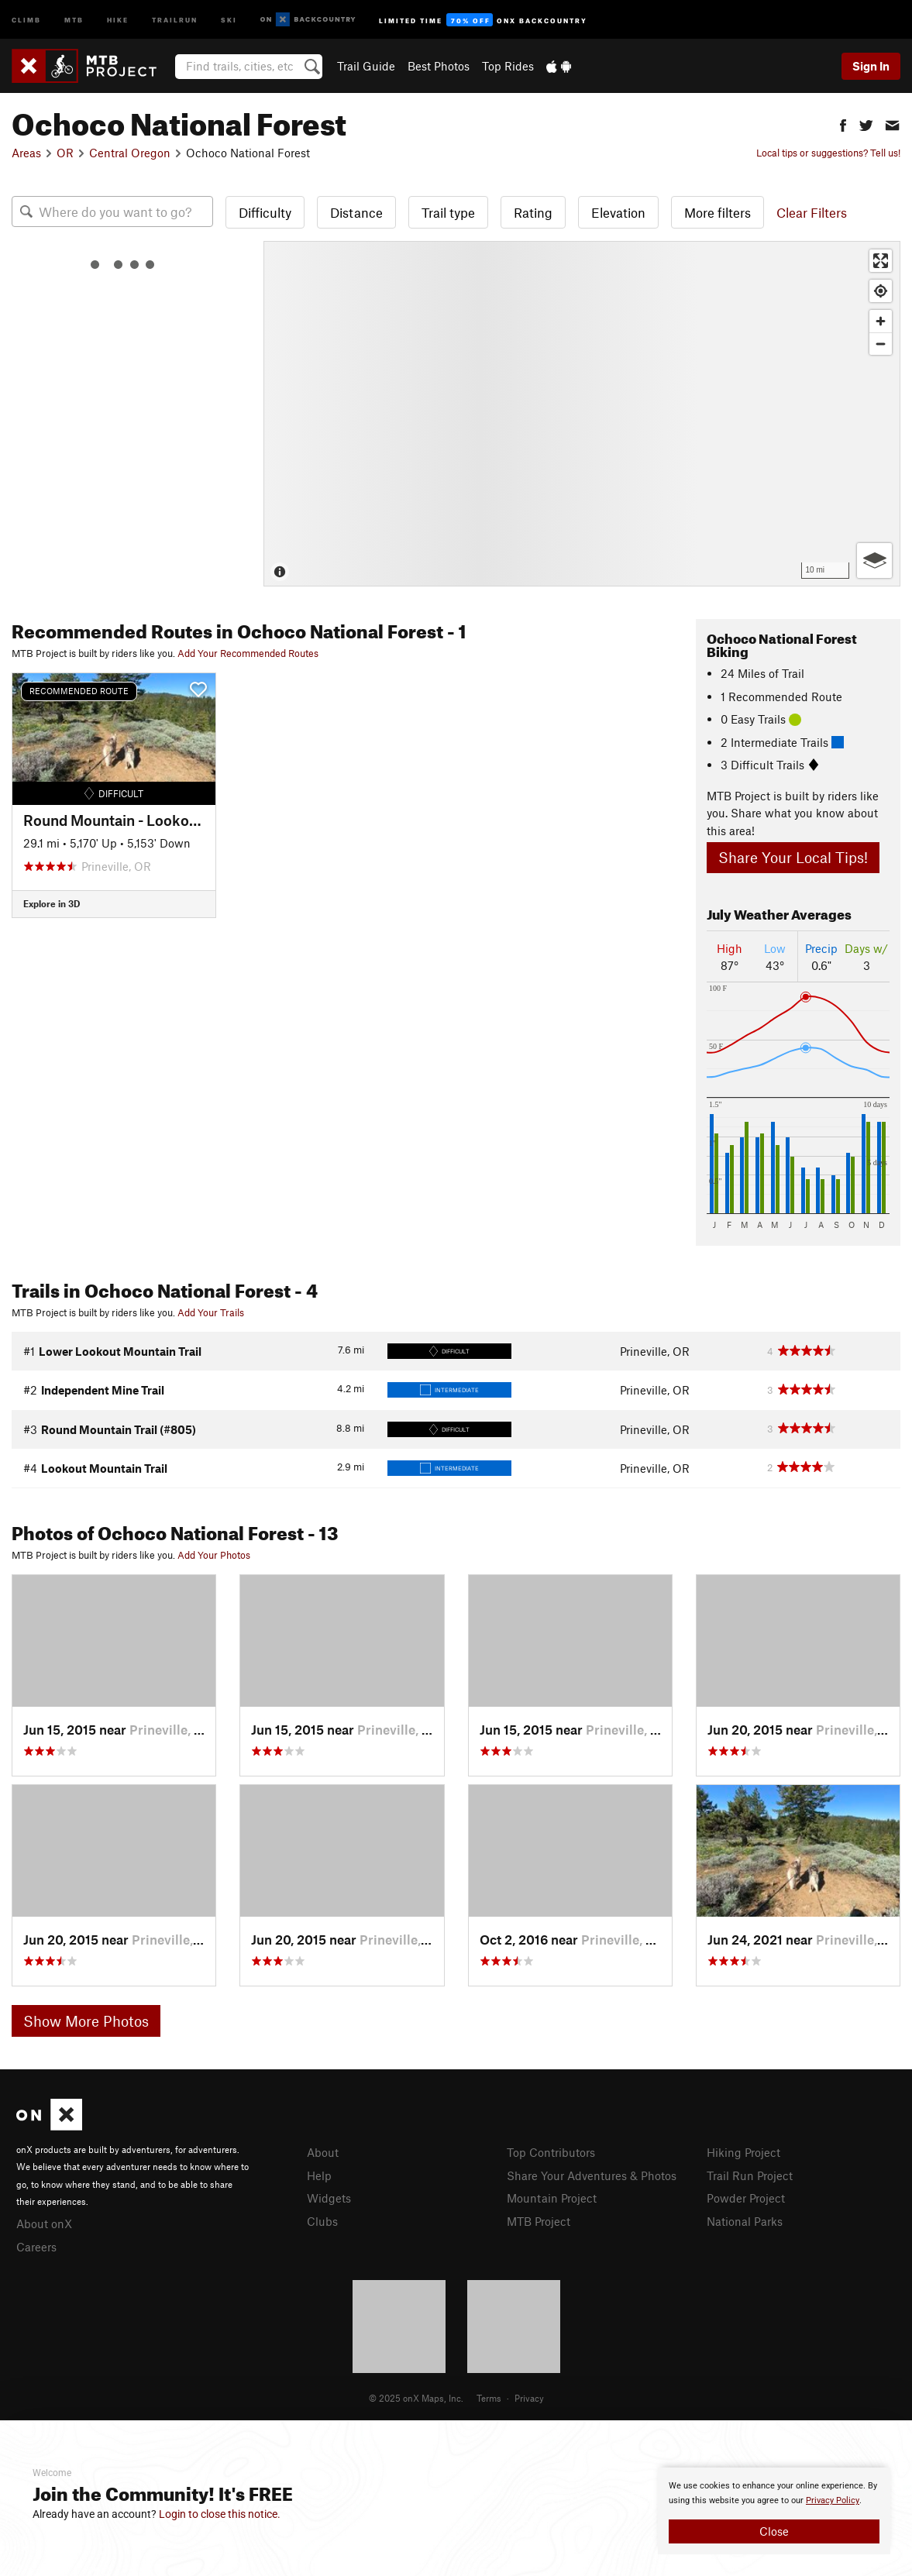 Image resolution: width=912 pixels, height=2576 pixels. What do you see at coordinates (74, 19) in the screenshot?
I see `MTB` at bounding box center [74, 19].